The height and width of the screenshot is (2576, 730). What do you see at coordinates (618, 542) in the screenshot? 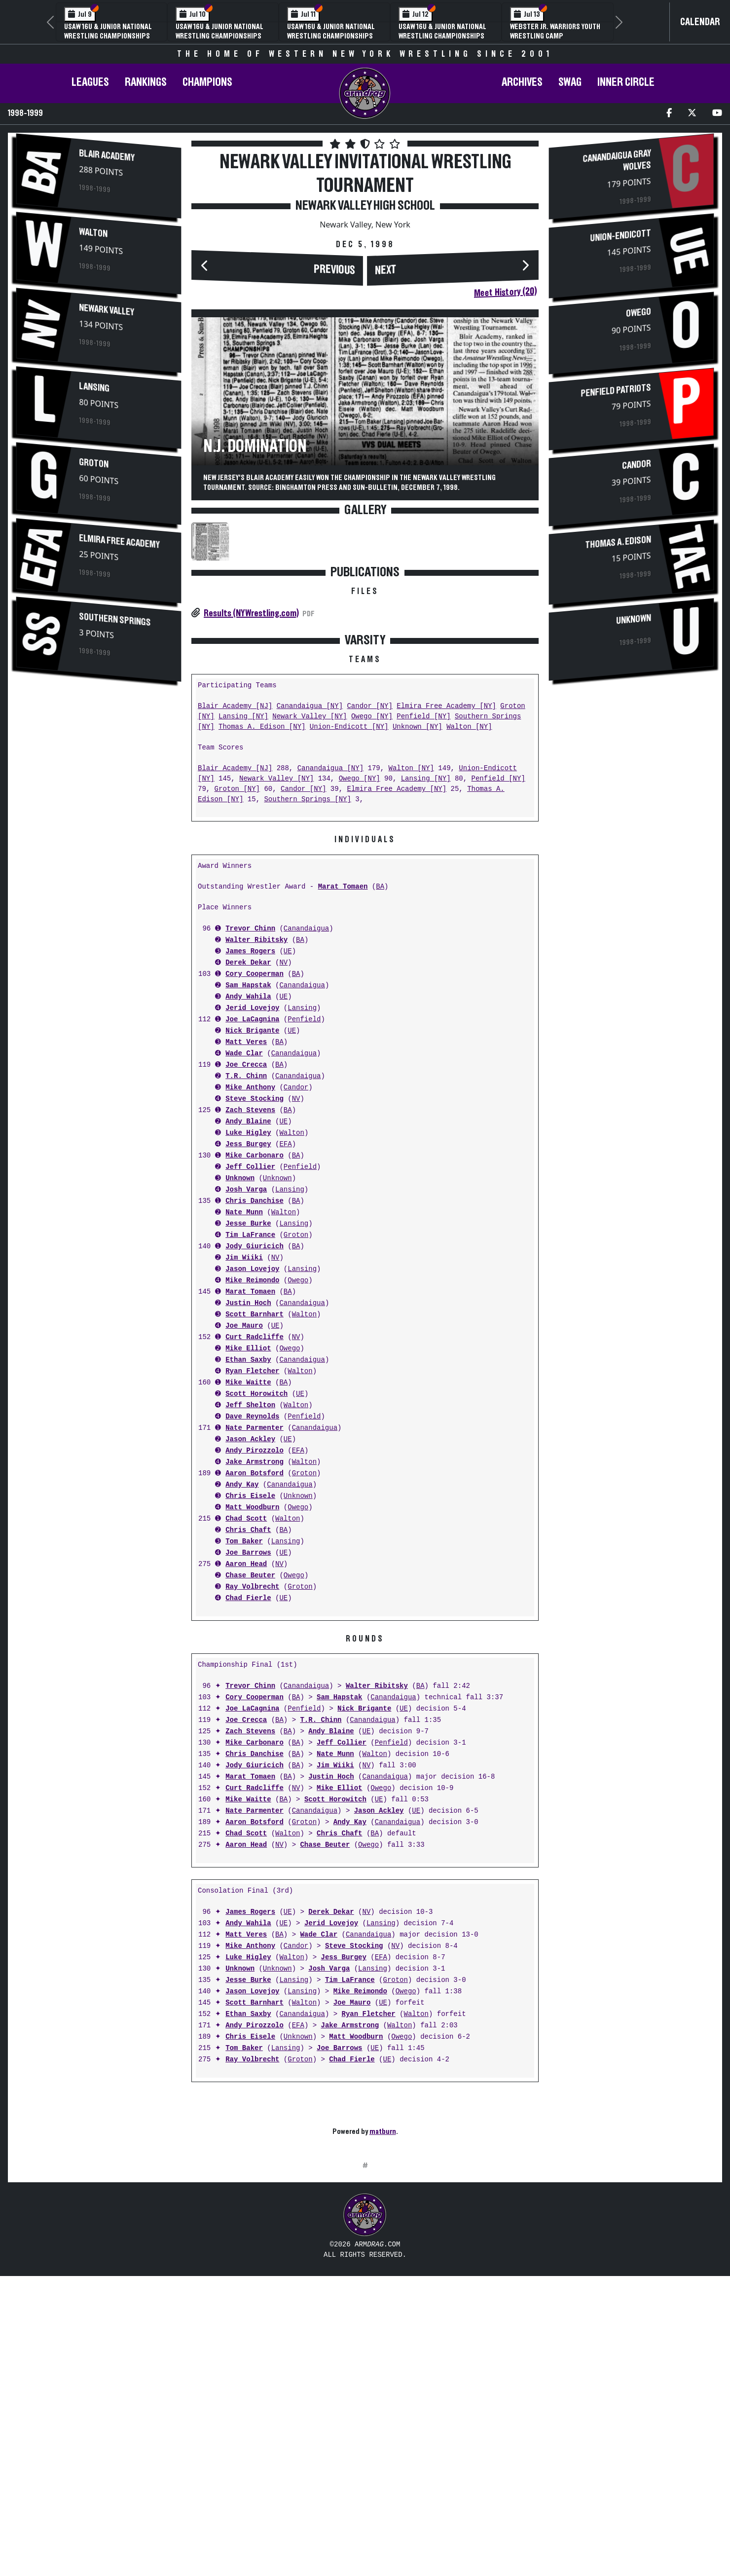
I see `Thomas A. Edison` at bounding box center [618, 542].